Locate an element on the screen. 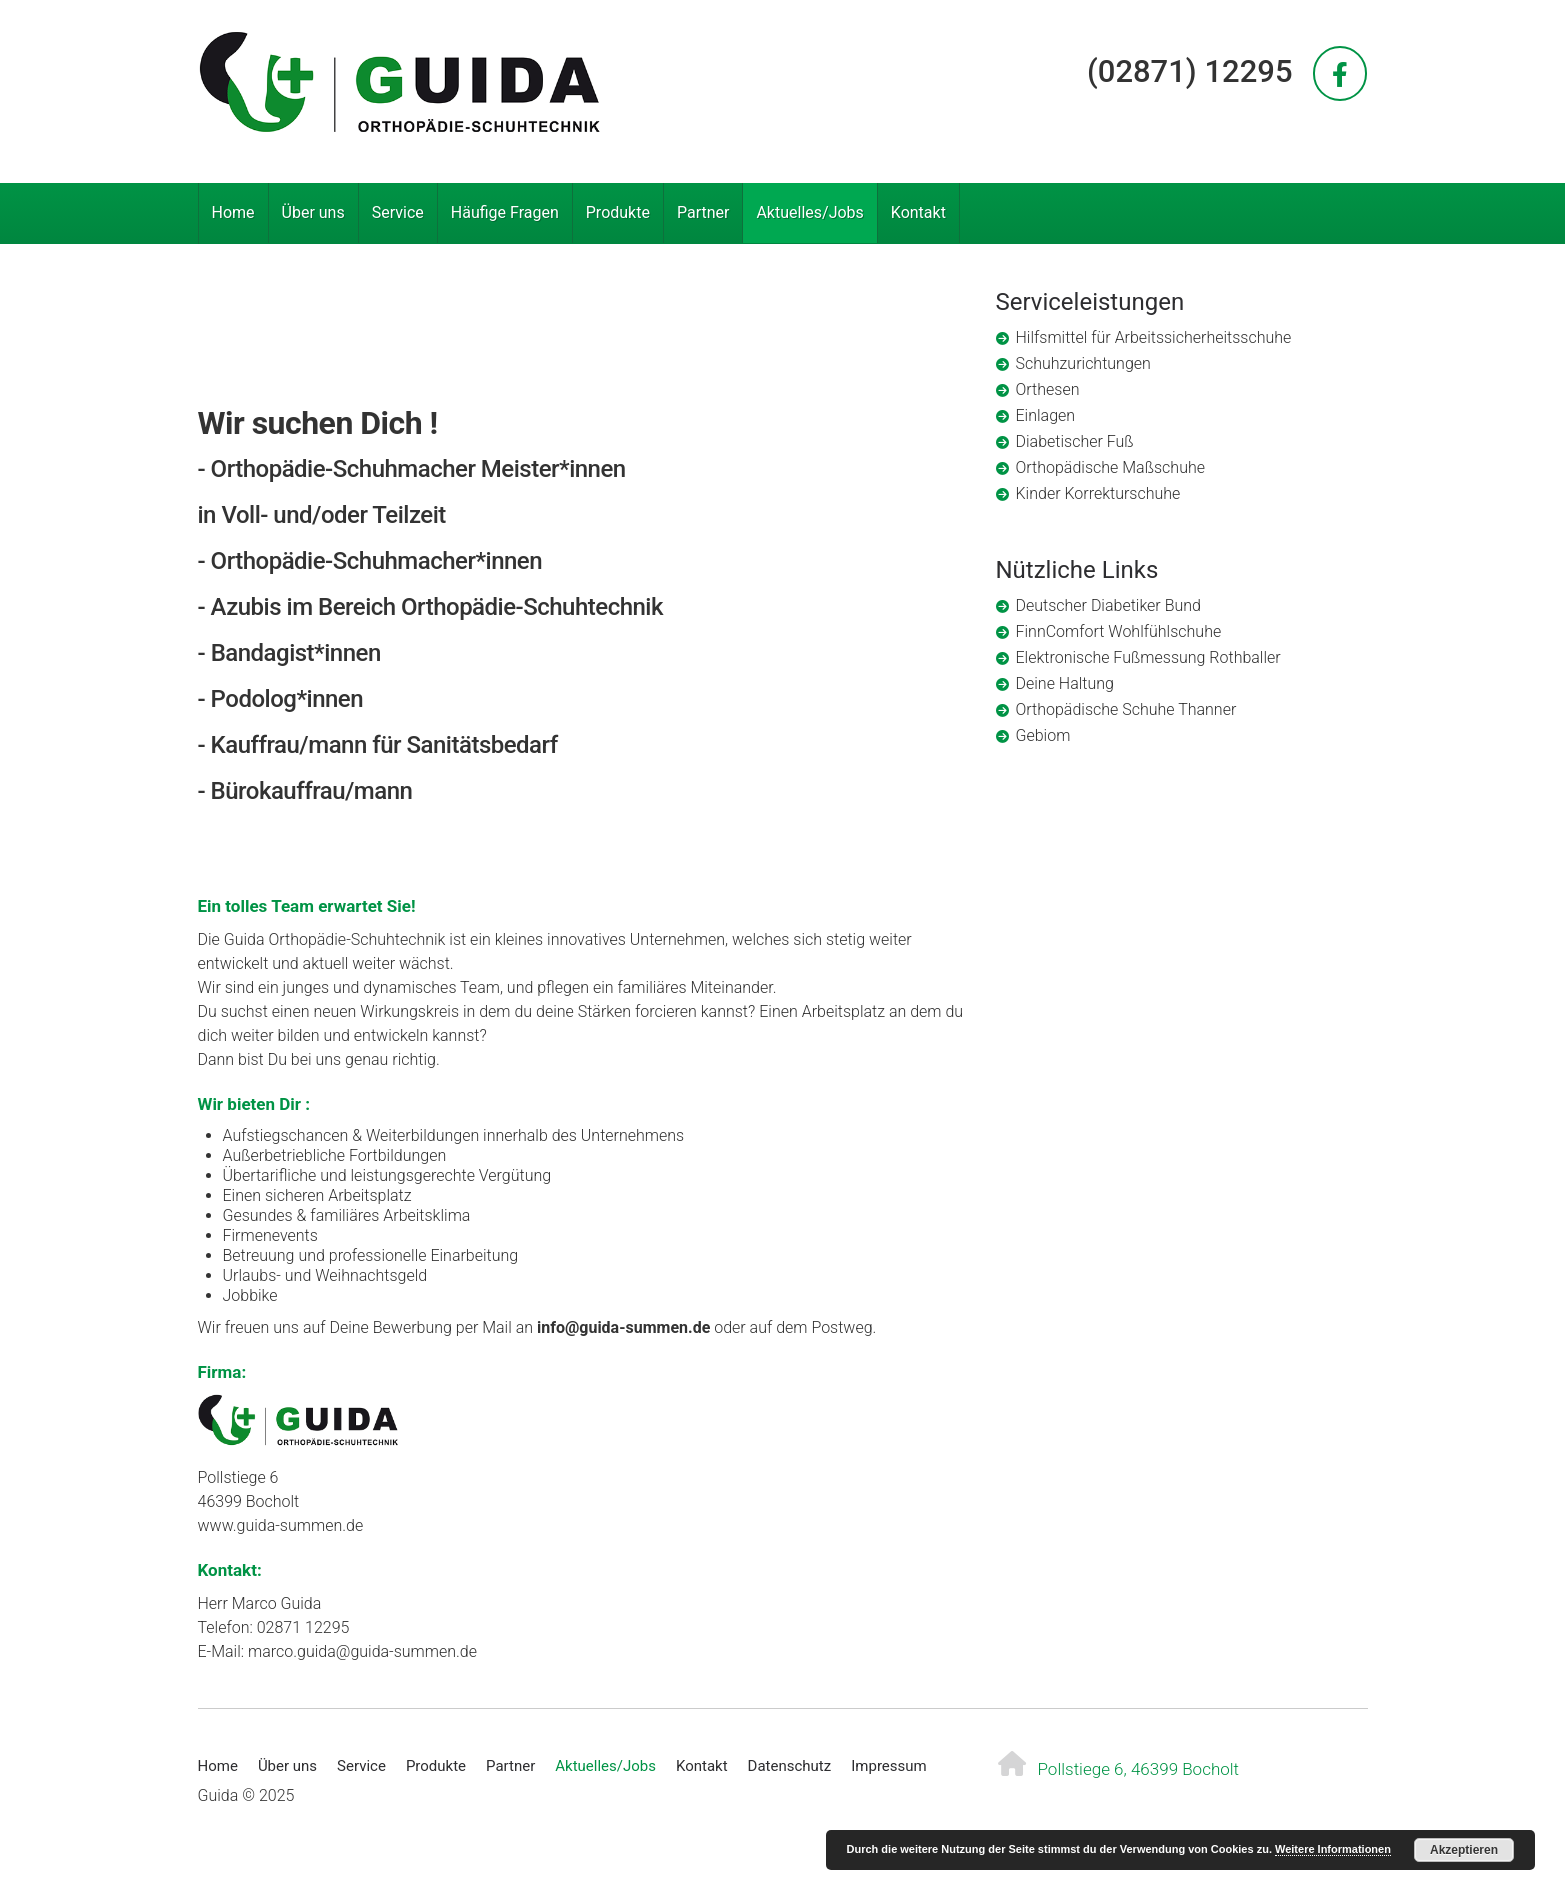 This screenshot has height=1900, width=1565. Aktuelles/Jobs is located at coordinates (809, 212).